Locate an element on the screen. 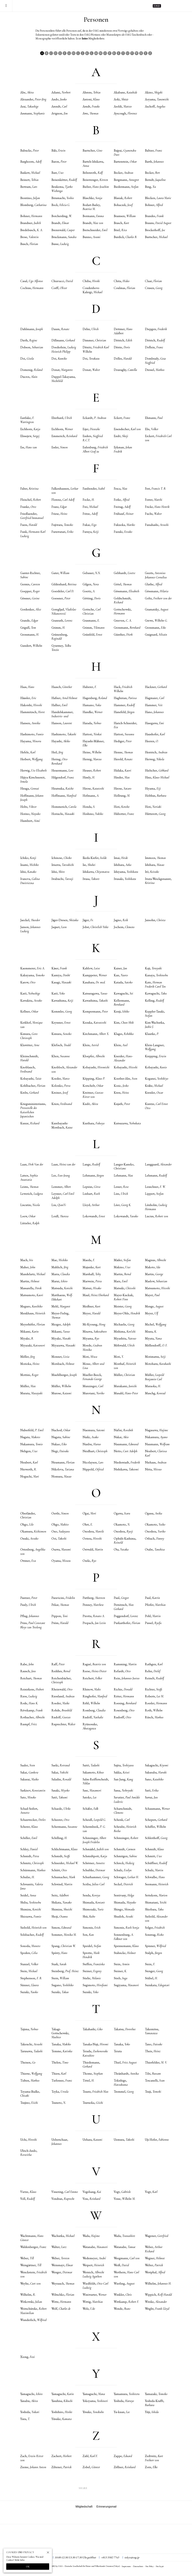 This screenshot has height=2576, width=192. Theisen, is located at coordinates (27, 2062).